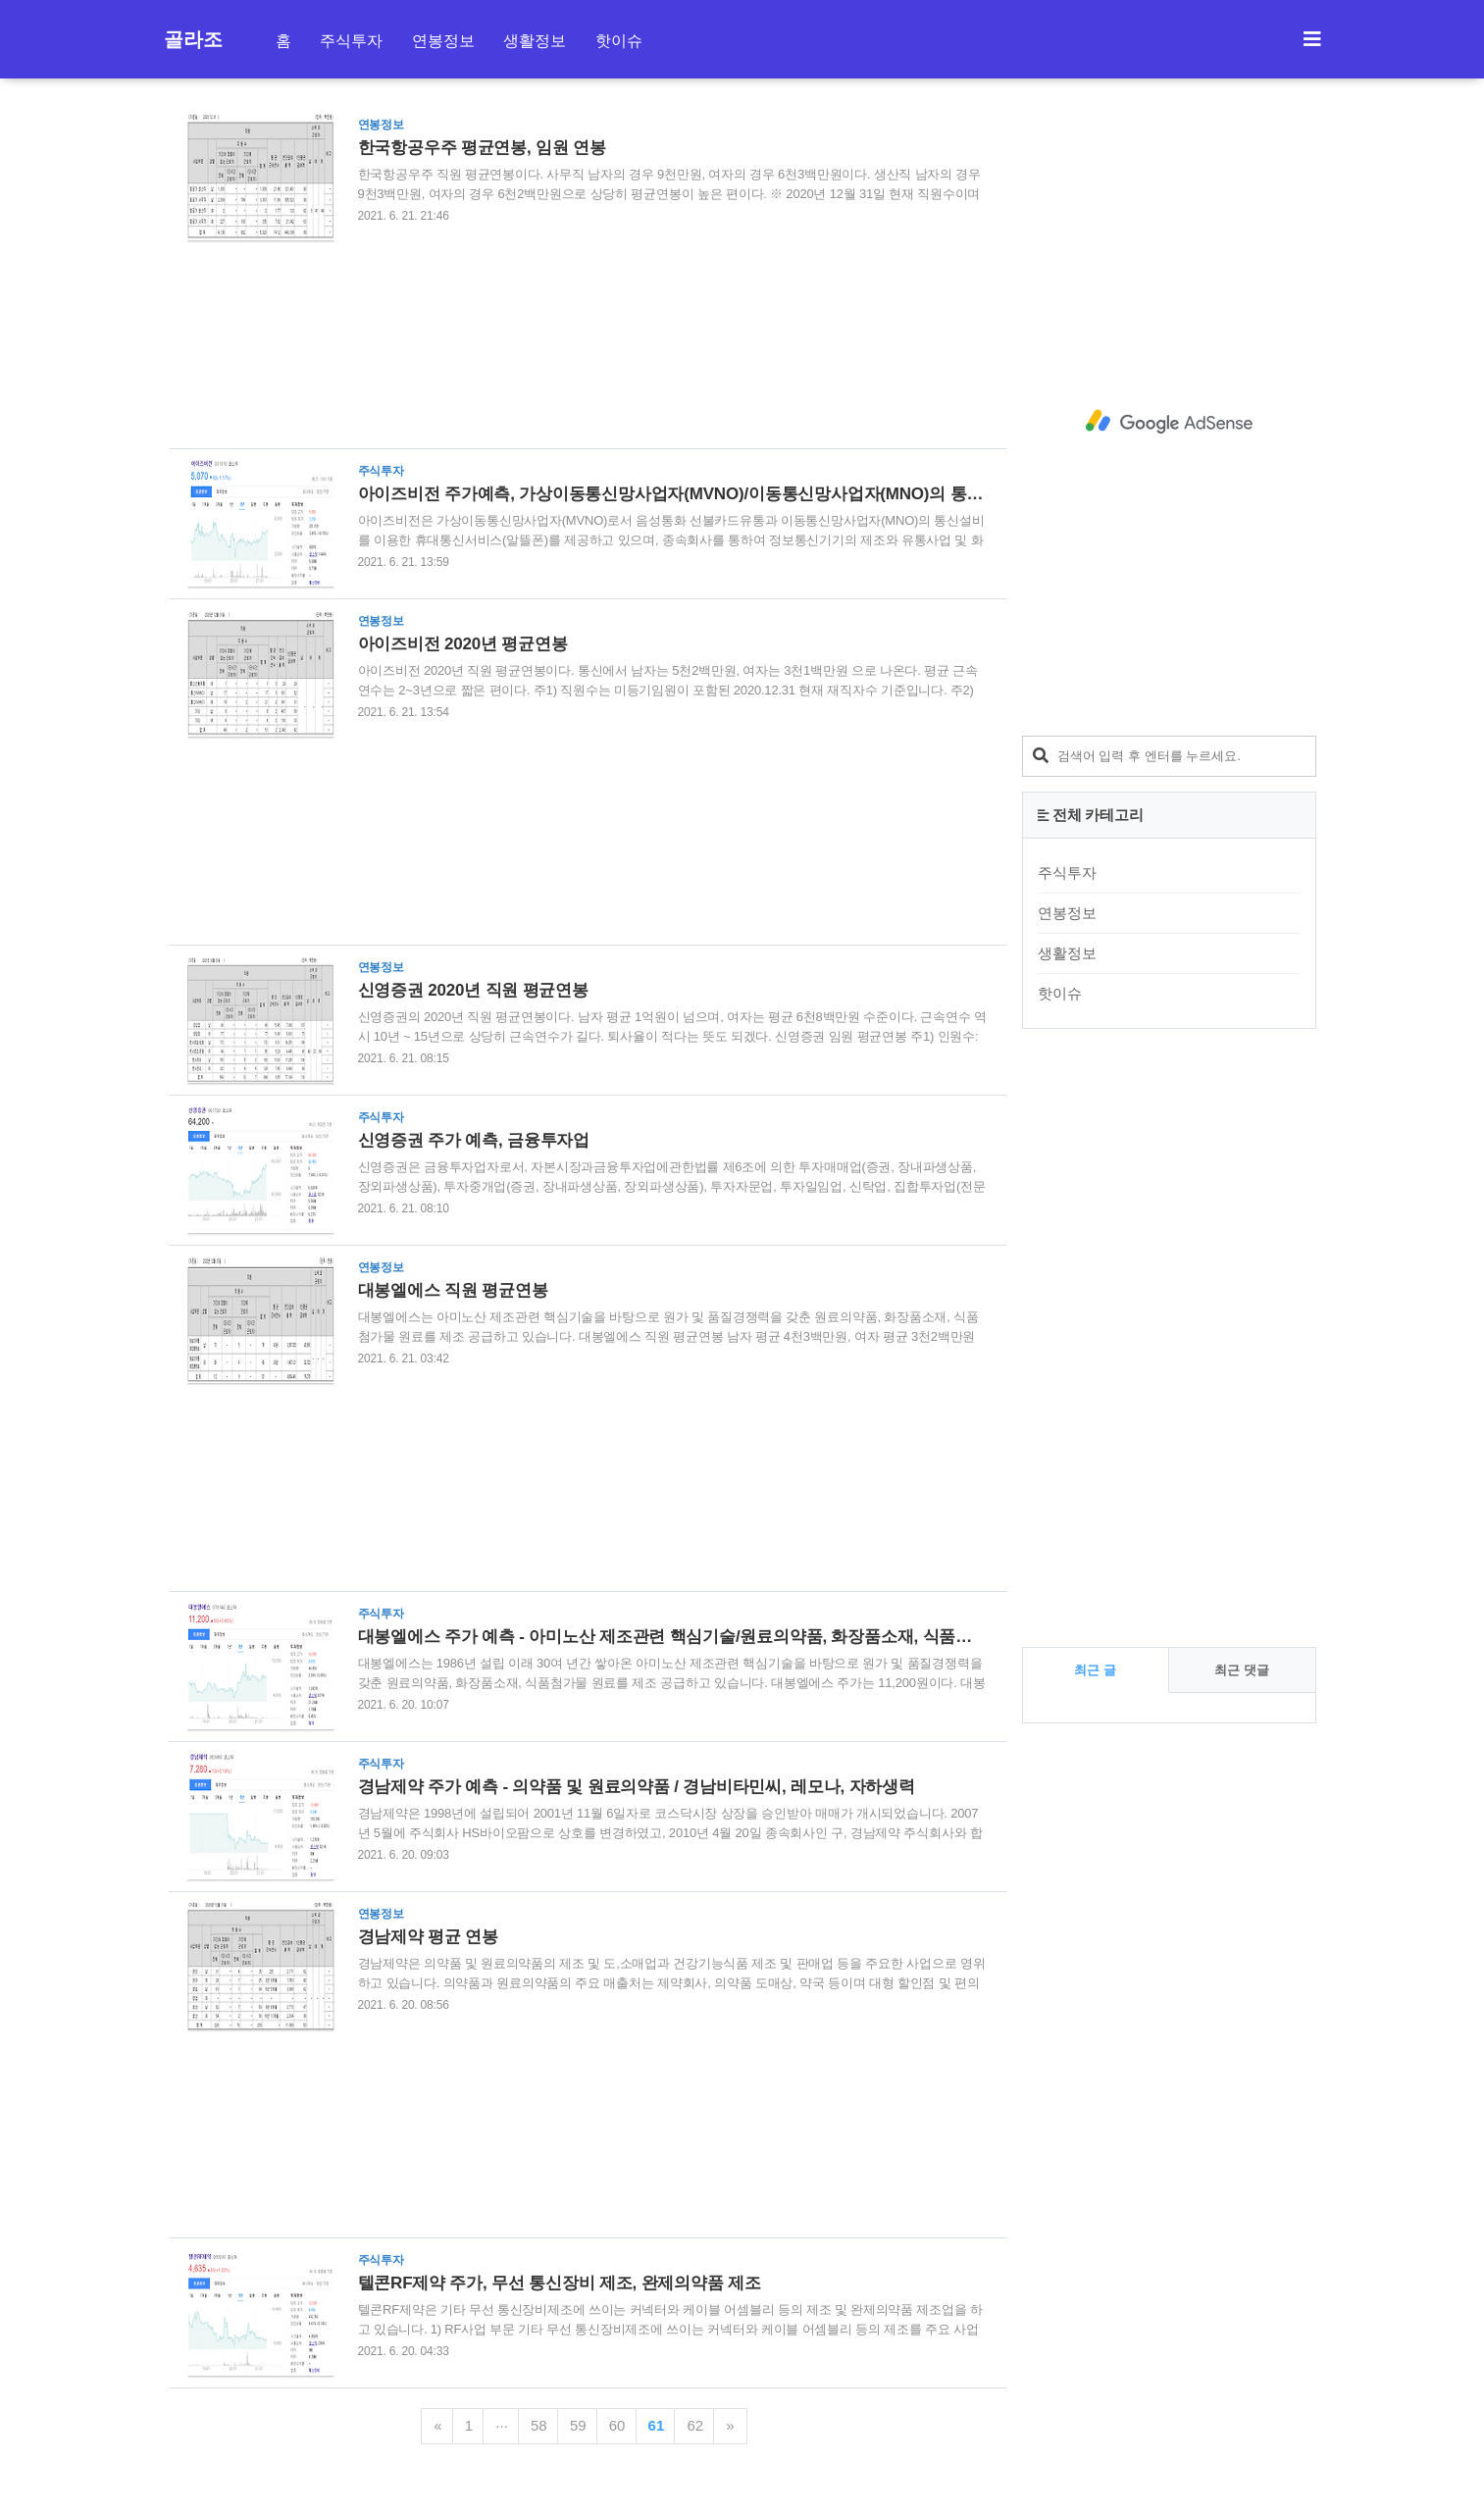 The width and height of the screenshot is (1484, 2514). Describe the element at coordinates (351, 40) in the screenshot. I see `주식투자` at that location.